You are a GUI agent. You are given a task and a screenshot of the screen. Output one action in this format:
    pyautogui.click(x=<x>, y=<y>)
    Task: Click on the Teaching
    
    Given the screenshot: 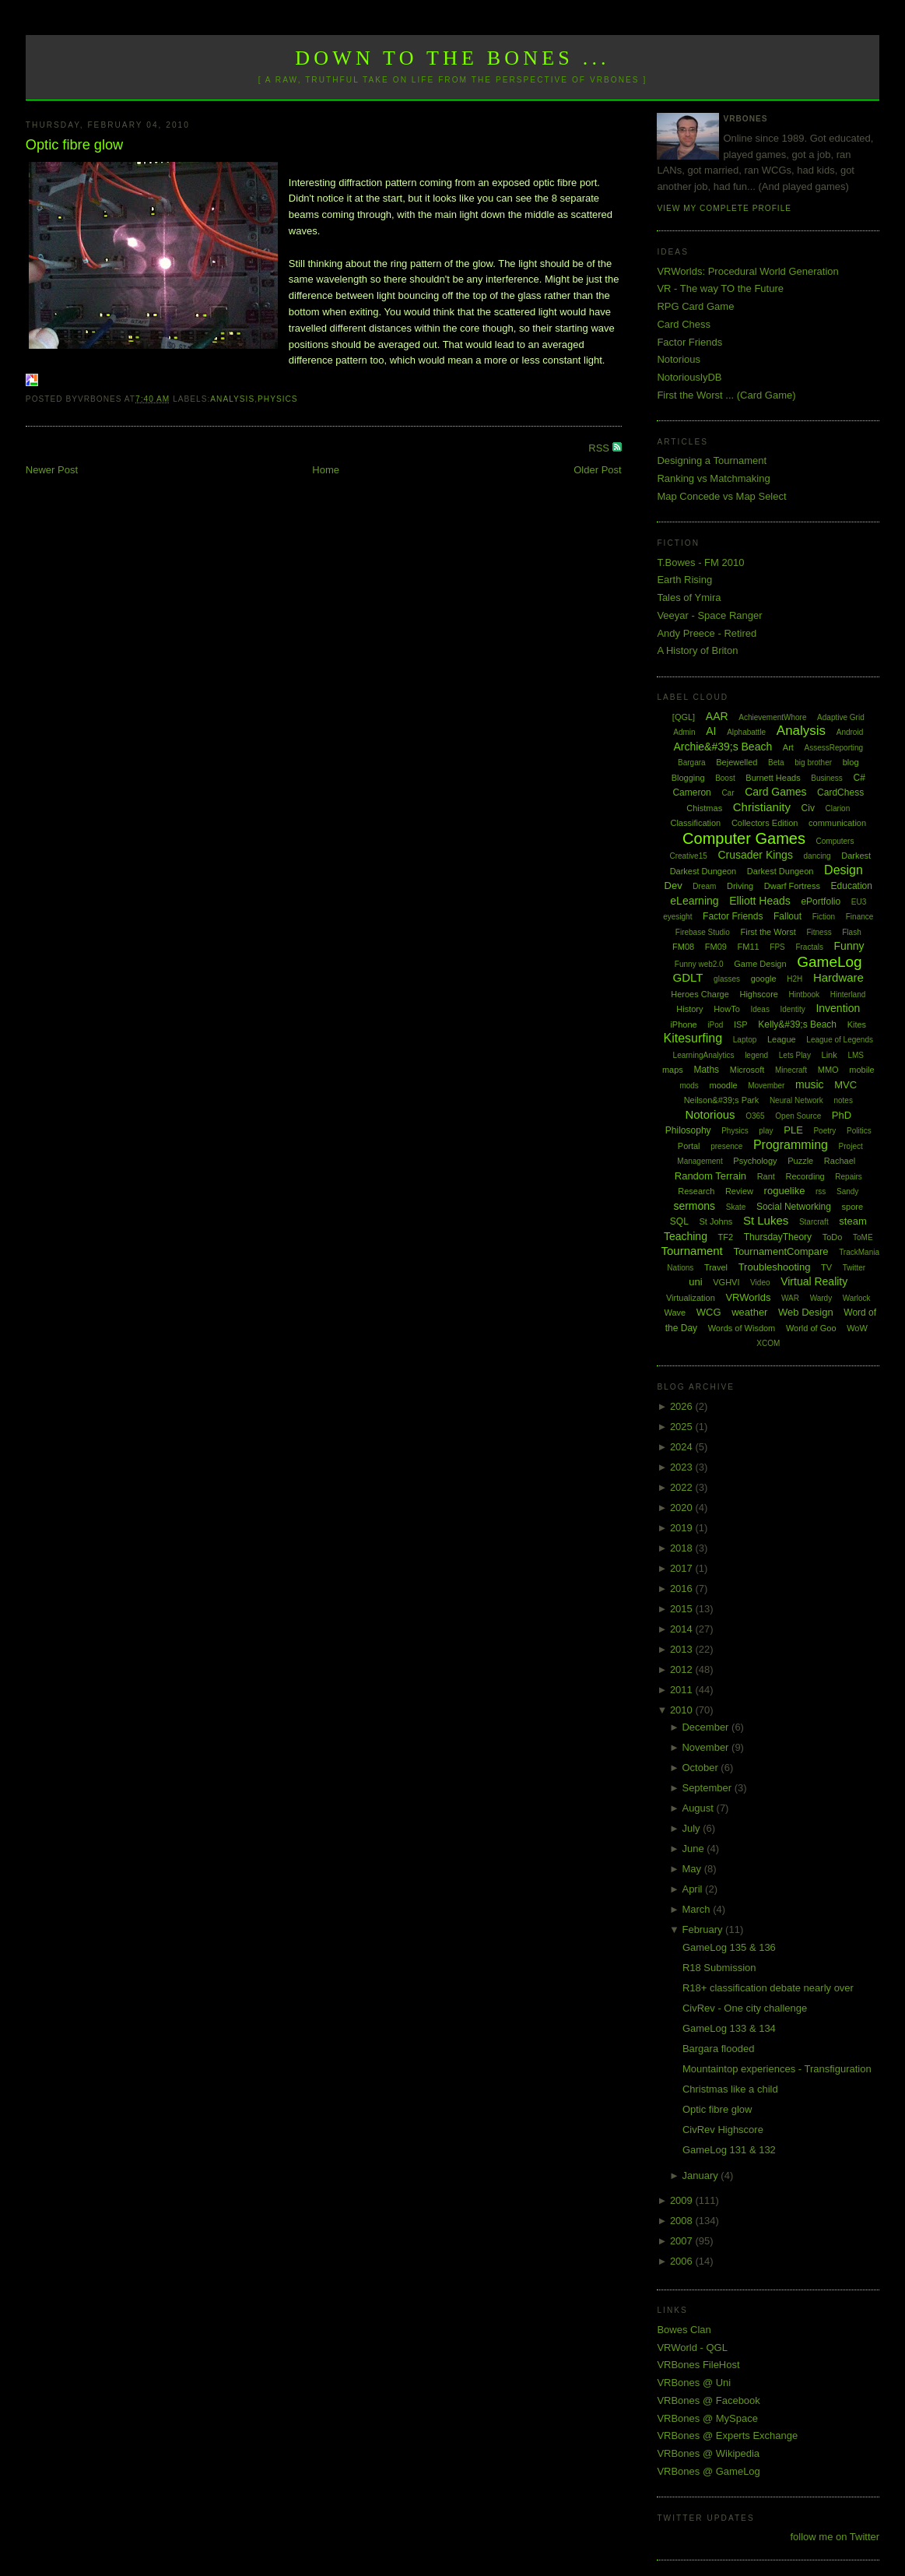 What is the action you would take?
    pyautogui.click(x=685, y=1236)
    